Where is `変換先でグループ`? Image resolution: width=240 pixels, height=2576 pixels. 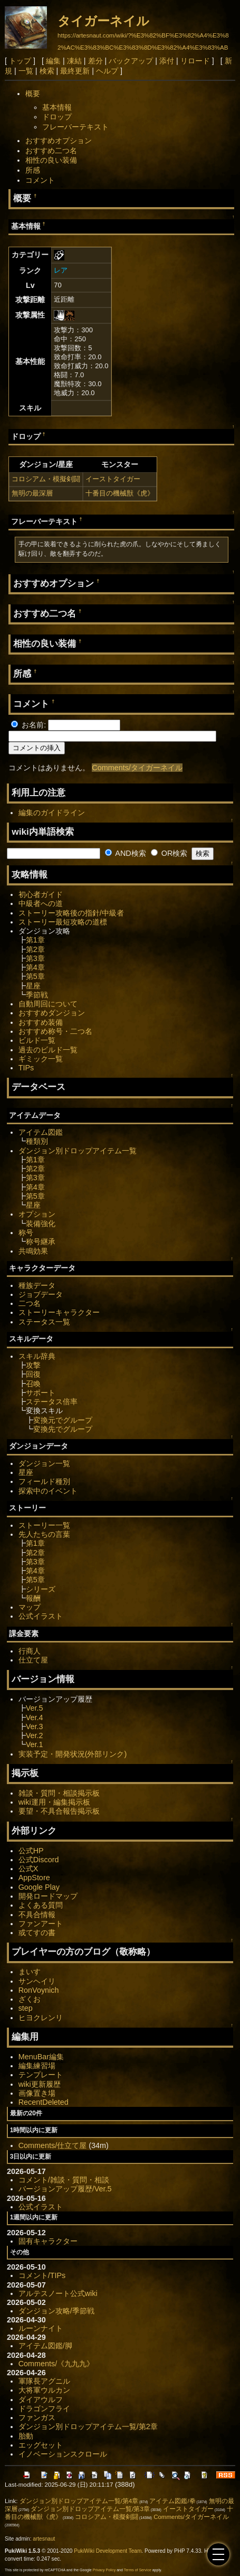
変換先でグループ is located at coordinates (62, 1429).